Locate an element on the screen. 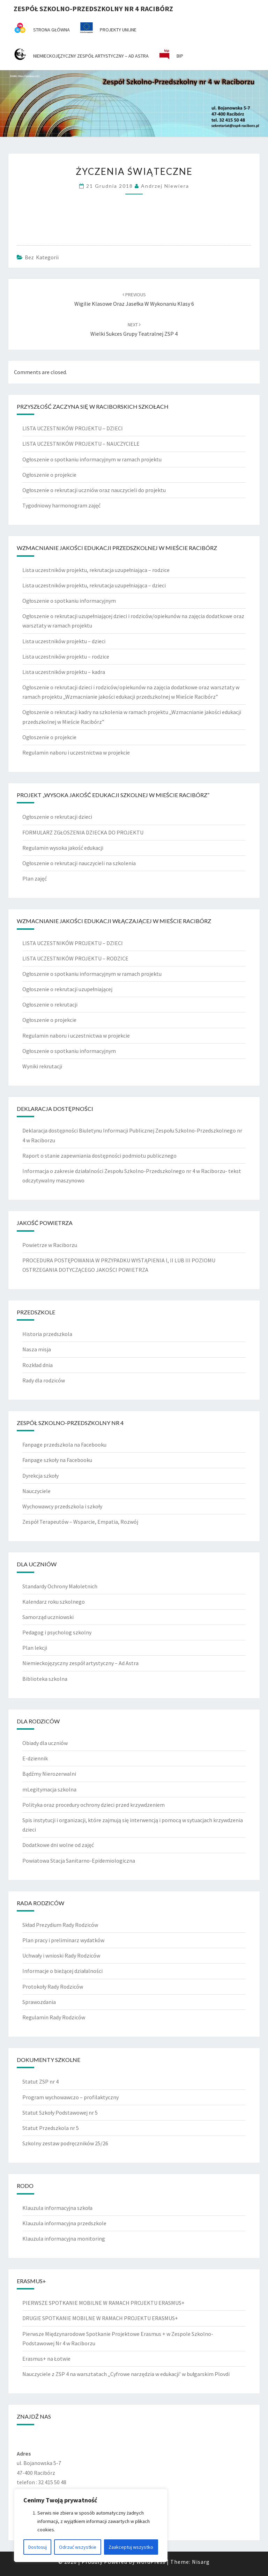  Plan pracy i preliminarz wydatków is located at coordinates (63, 1940).